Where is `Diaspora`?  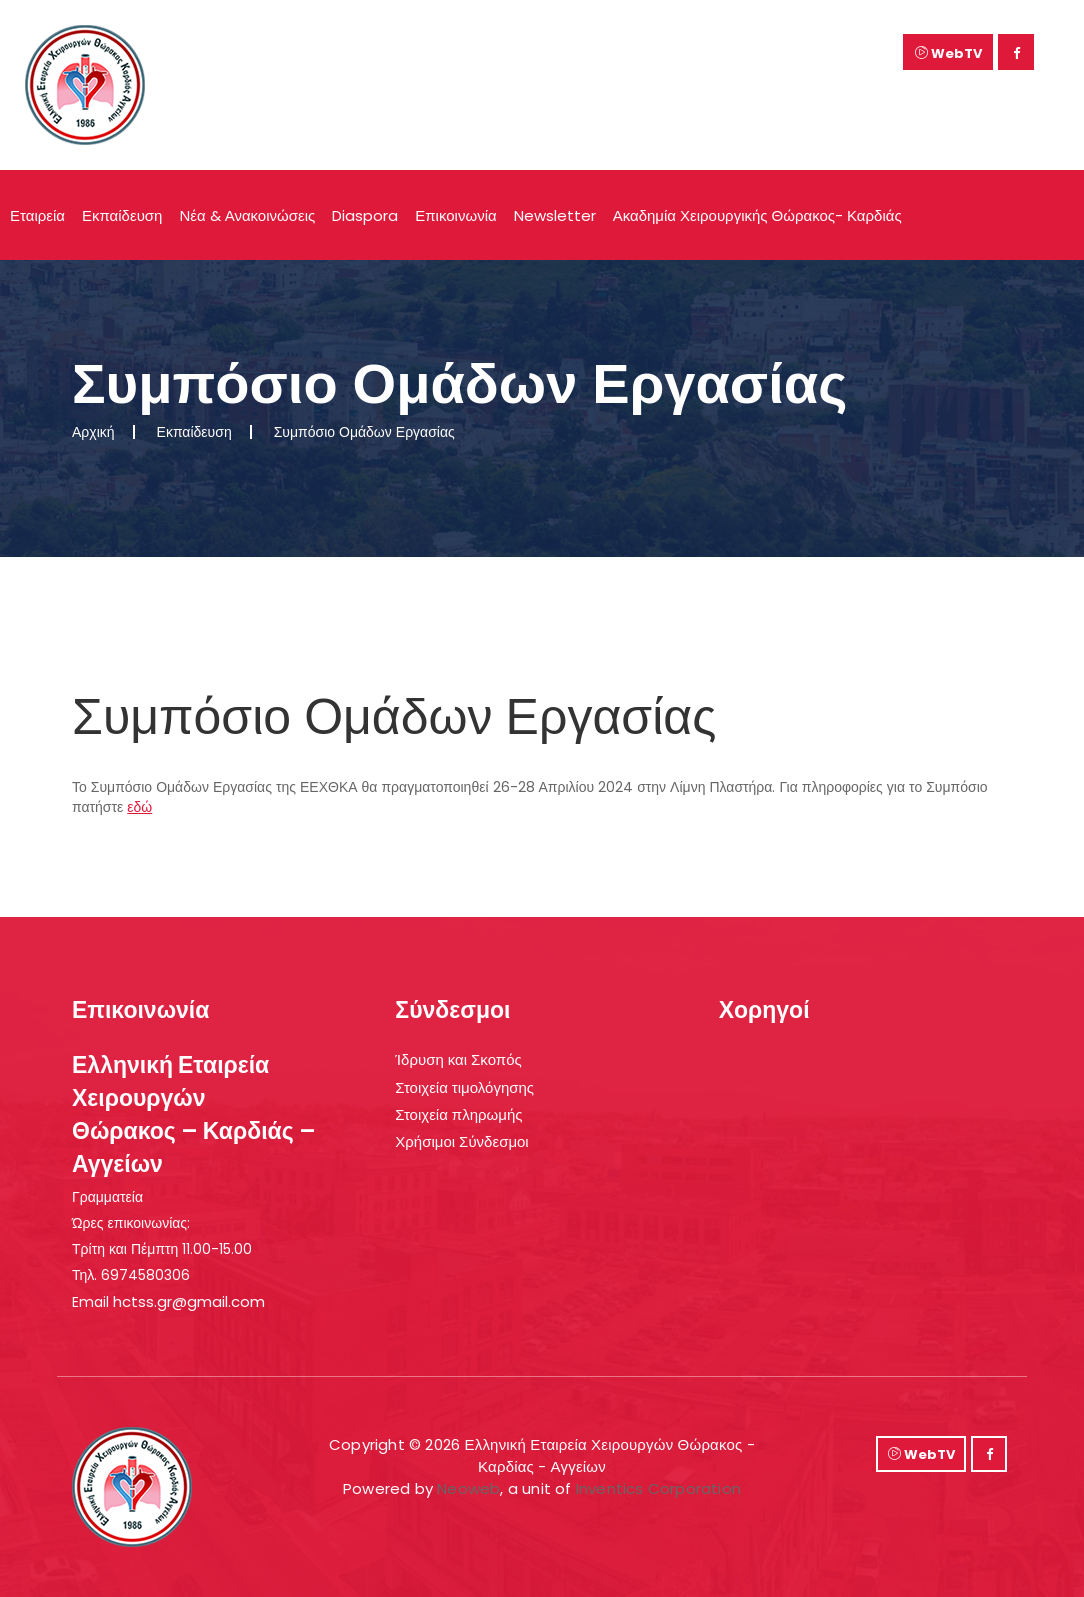 Diaspora is located at coordinates (365, 215).